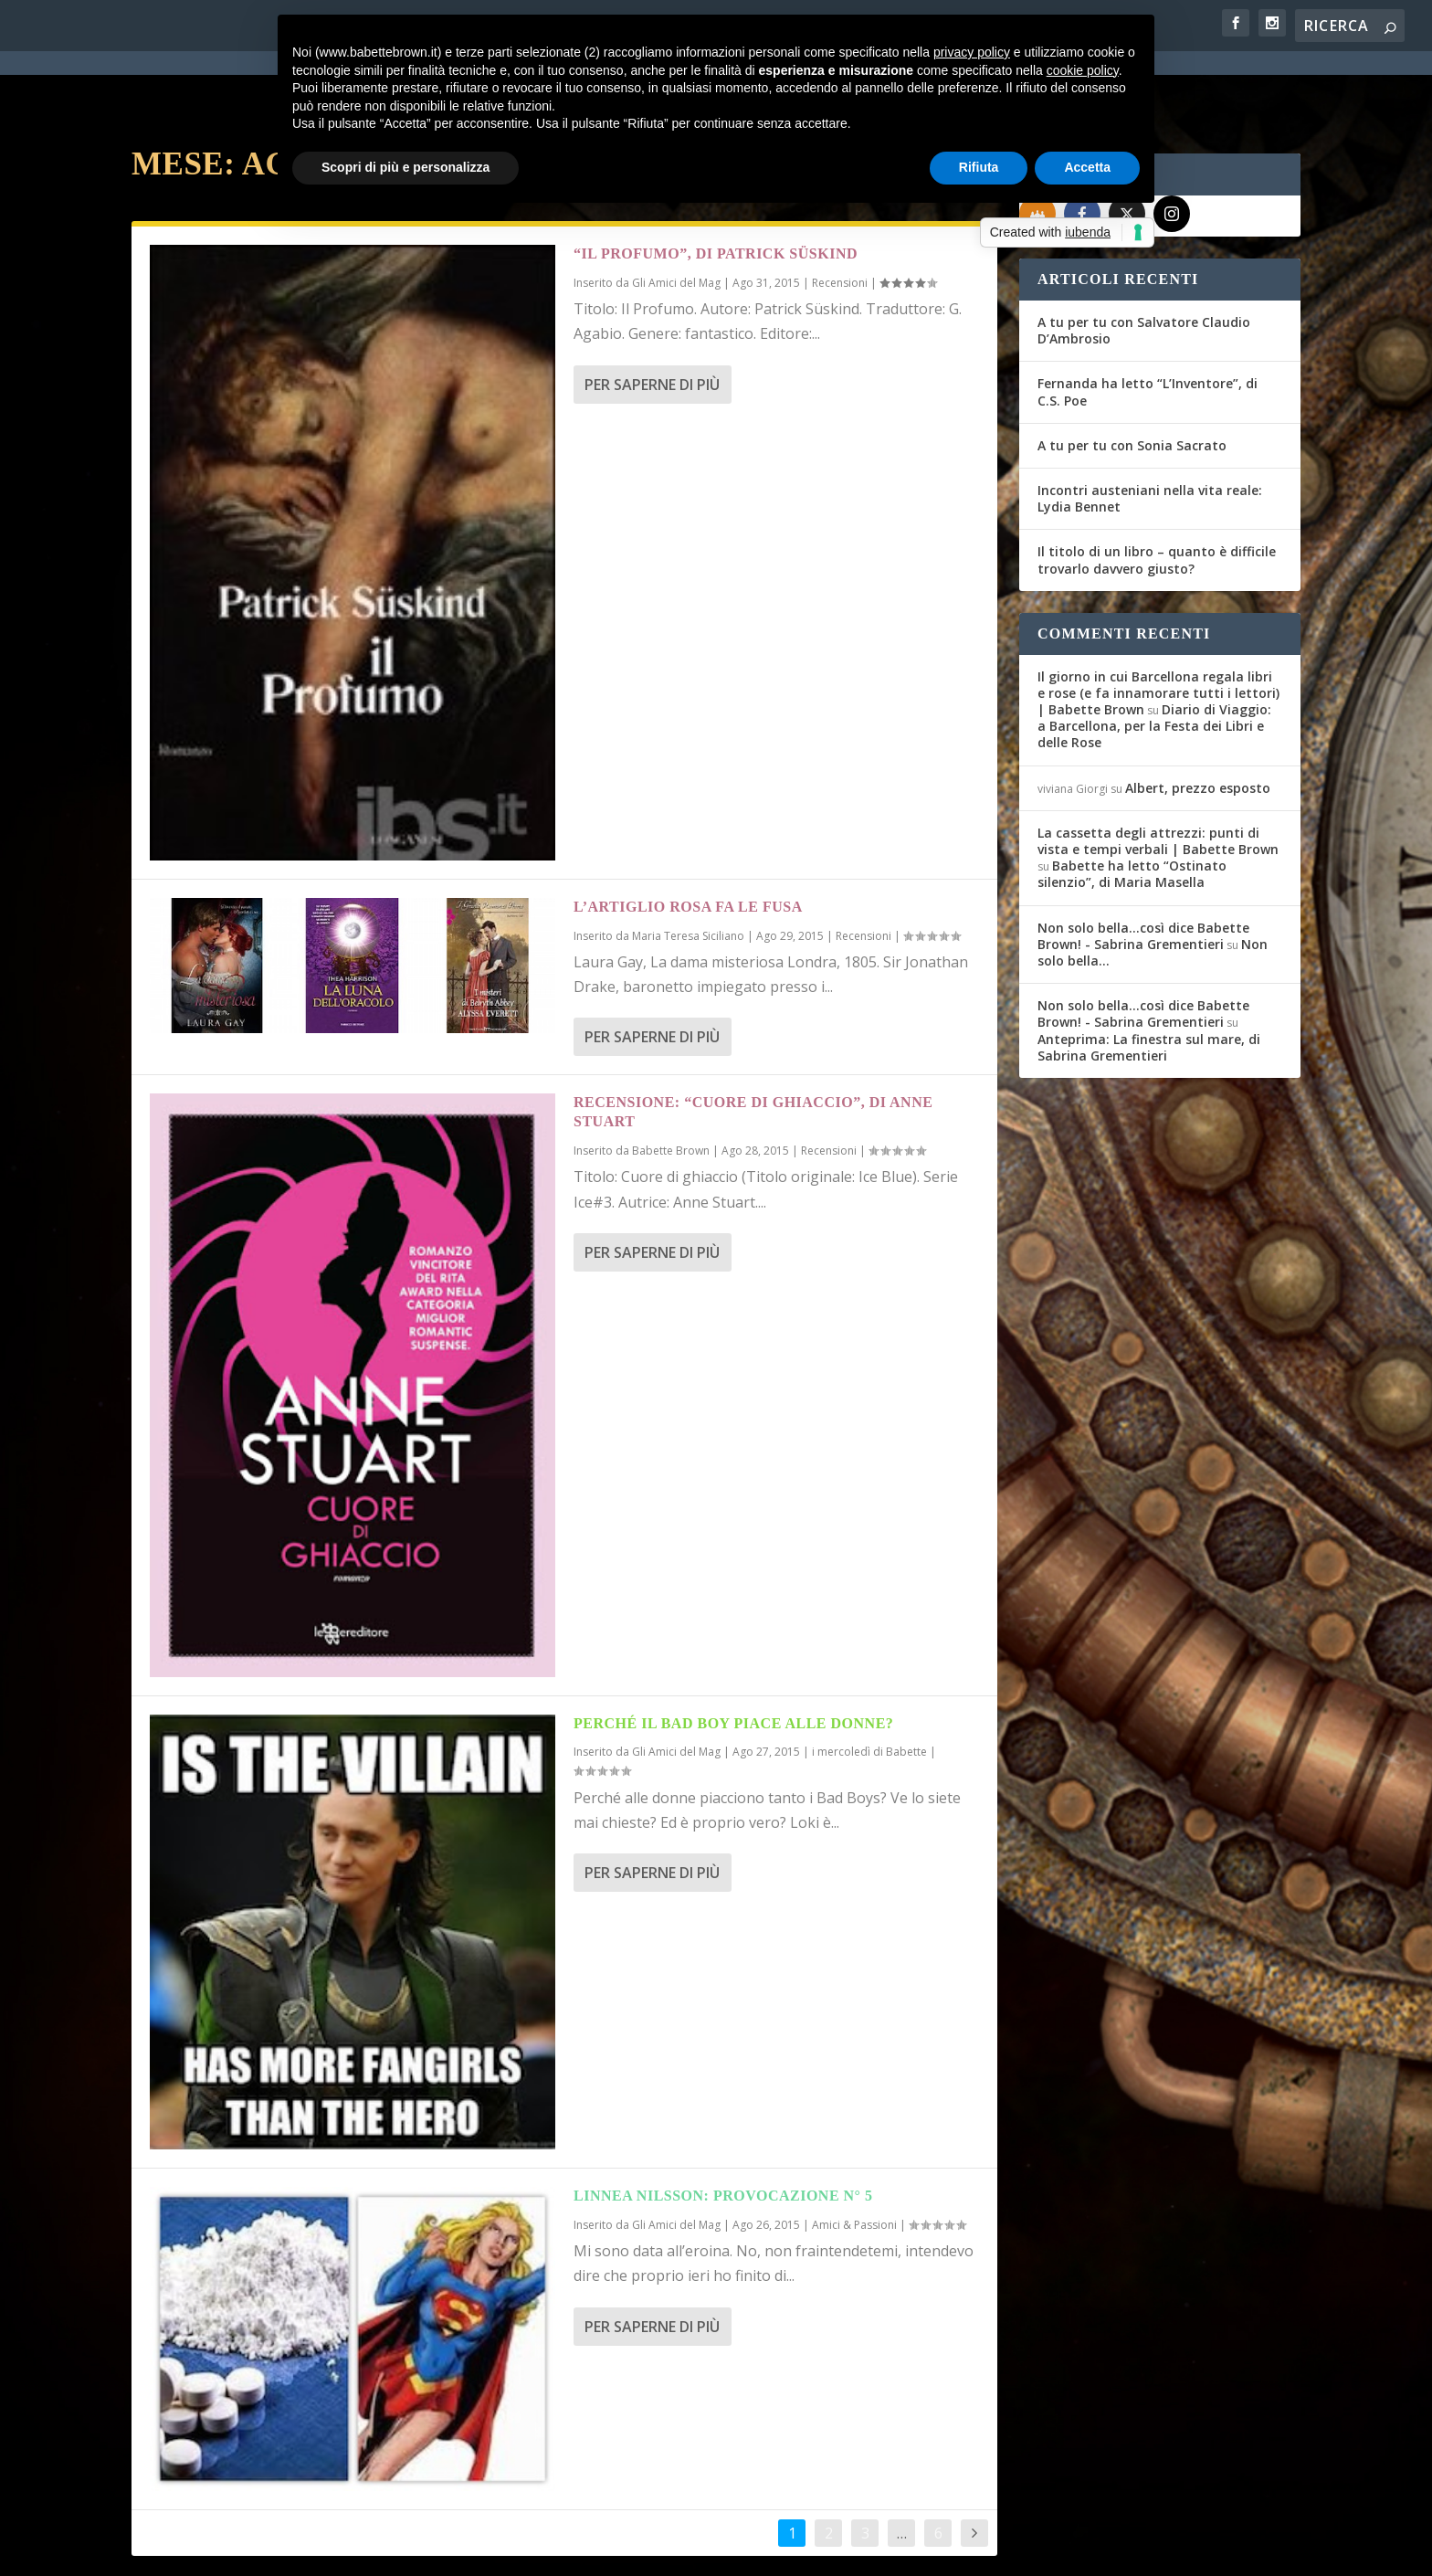 This screenshot has width=1432, height=2576. What do you see at coordinates (688, 841) in the screenshot?
I see `L’Artiglio Rosa fa le fusa` at bounding box center [688, 841].